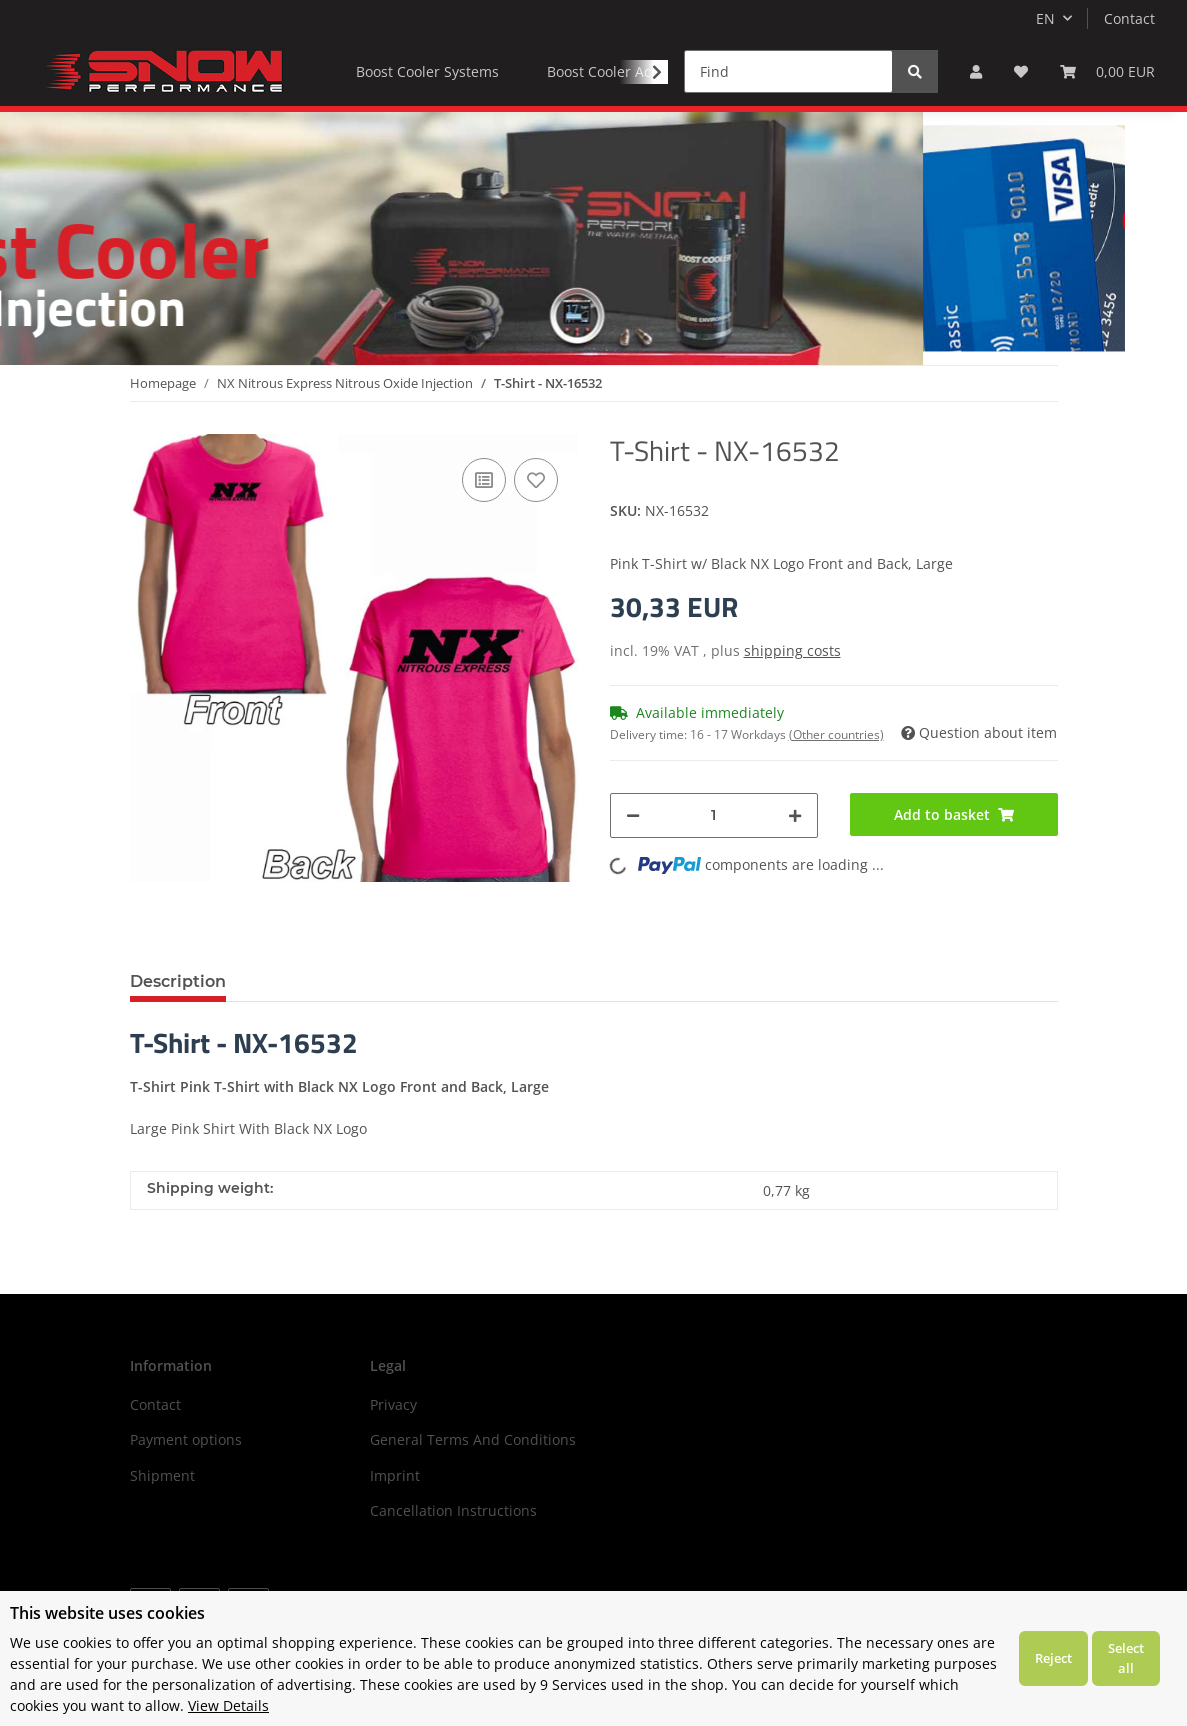  What do you see at coordinates (395, 1475) in the screenshot?
I see `Imprint` at bounding box center [395, 1475].